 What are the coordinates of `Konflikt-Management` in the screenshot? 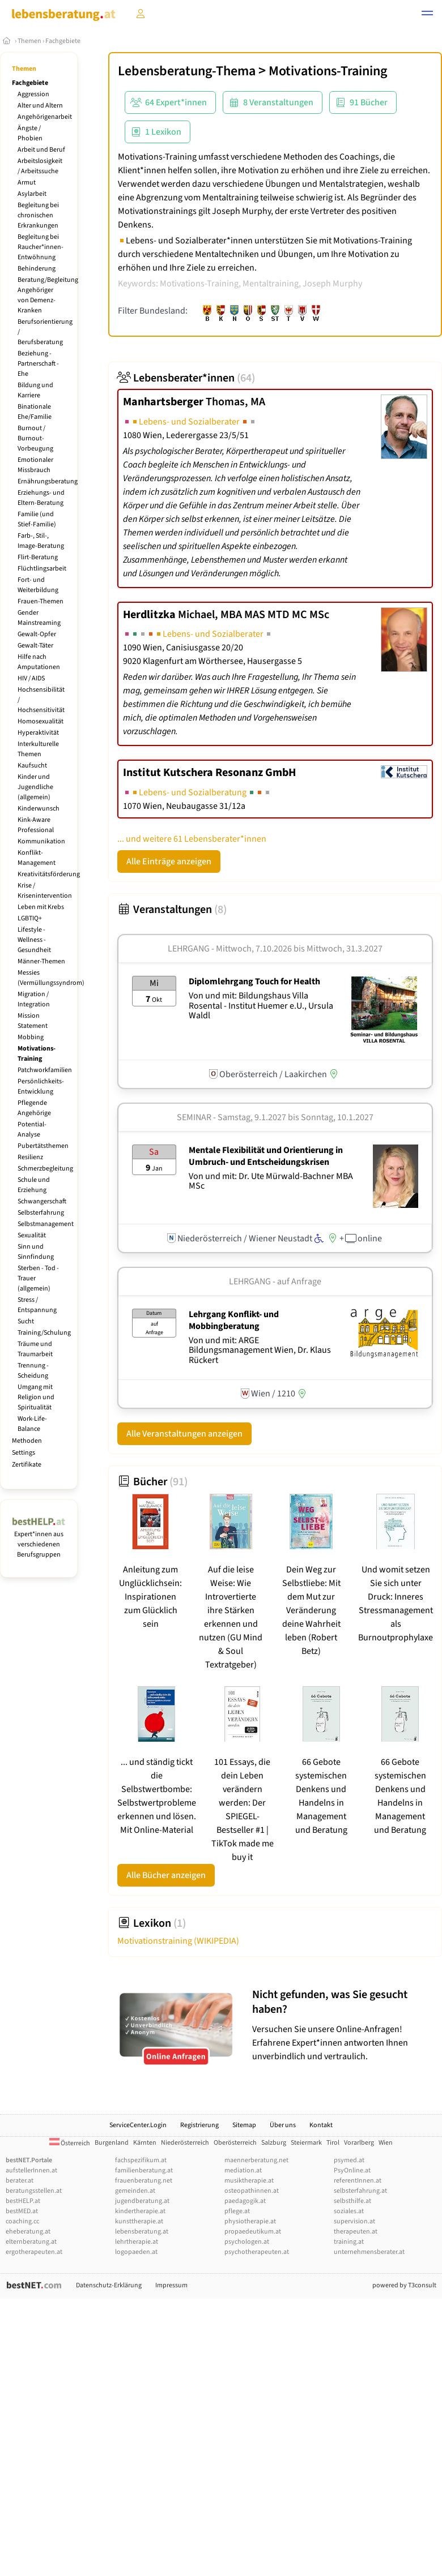 It's located at (37, 858).